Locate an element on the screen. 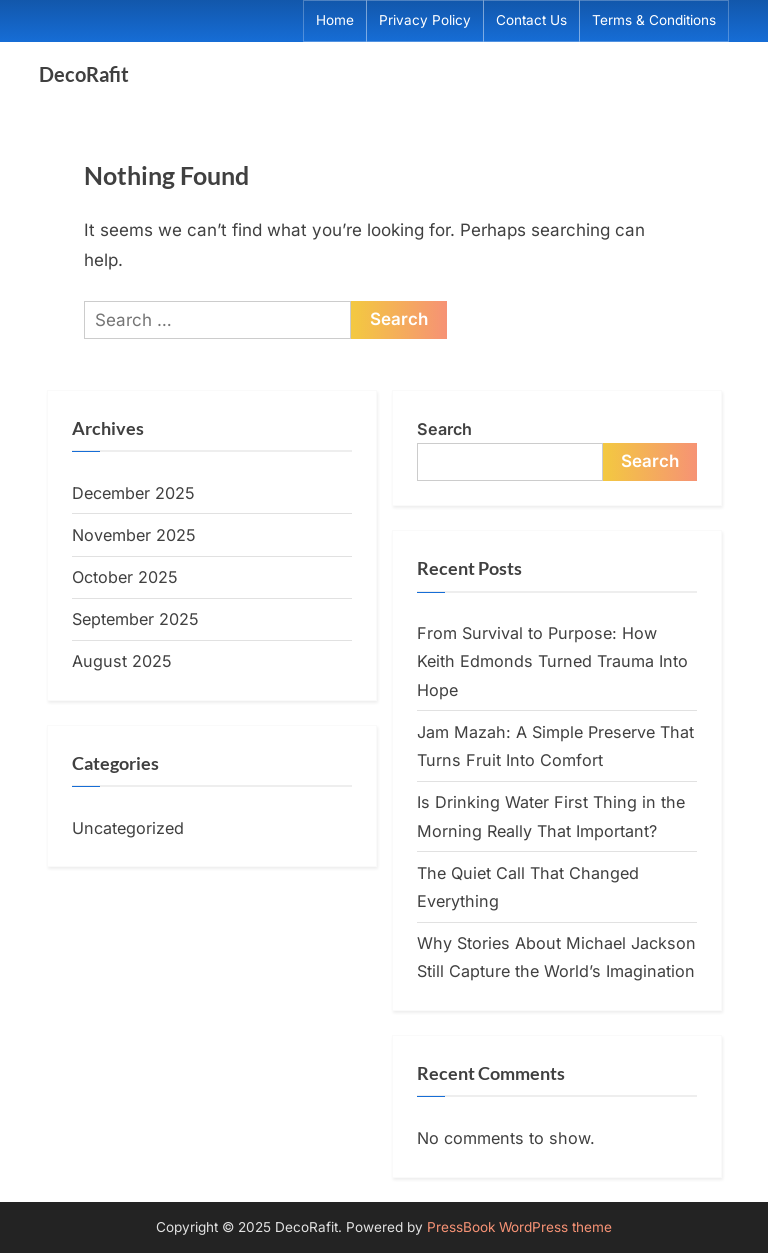 The width and height of the screenshot is (768, 1253). Terms & Conditions is located at coordinates (654, 20).